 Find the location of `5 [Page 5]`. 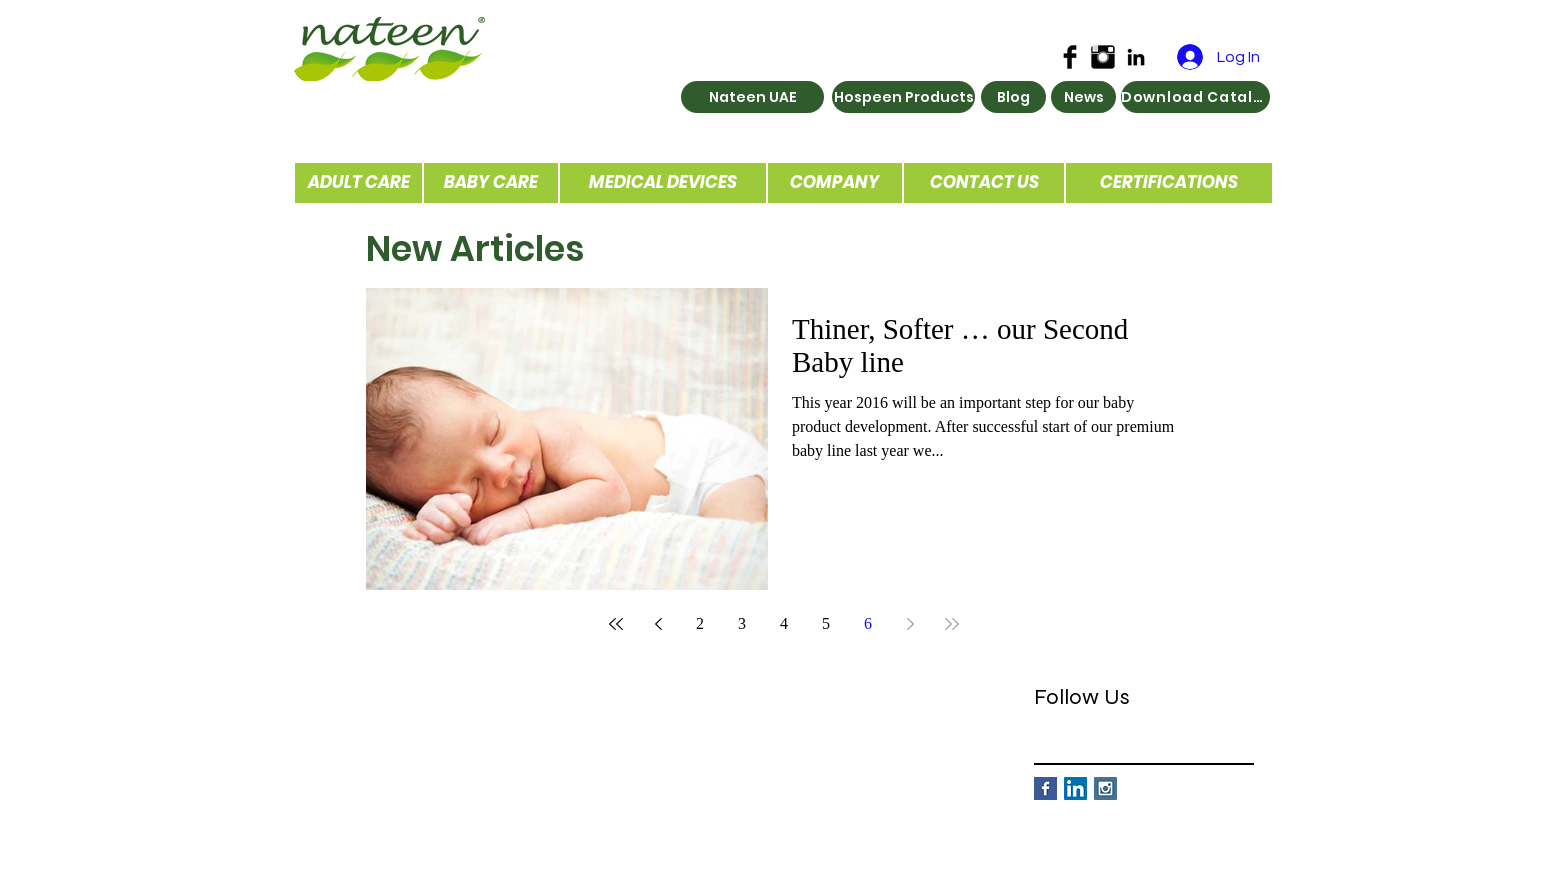

5 [Page 5] is located at coordinates (826, 623).